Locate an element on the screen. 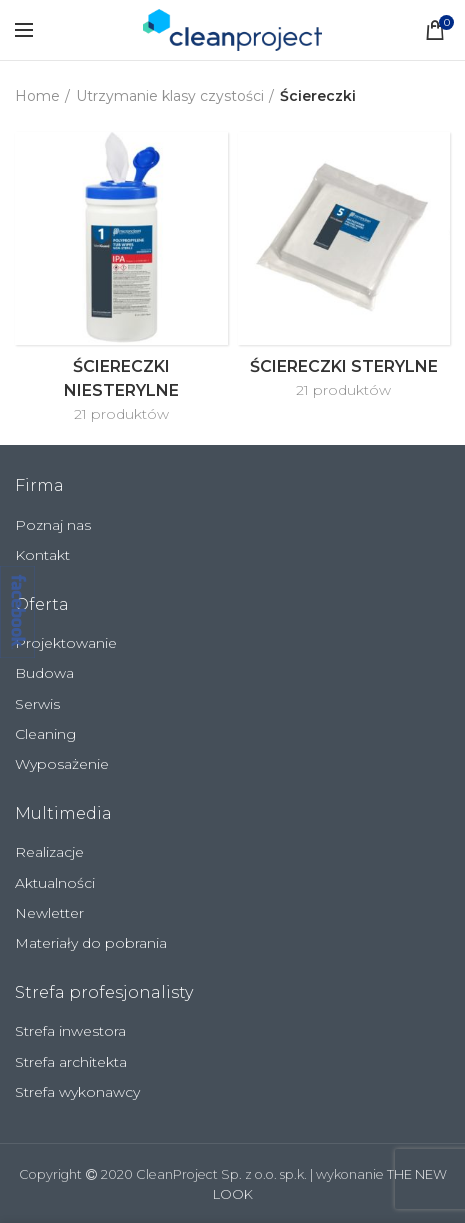 The image size is (465, 1223). Utrzymanie klasy czystości is located at coordinates (170, 96).